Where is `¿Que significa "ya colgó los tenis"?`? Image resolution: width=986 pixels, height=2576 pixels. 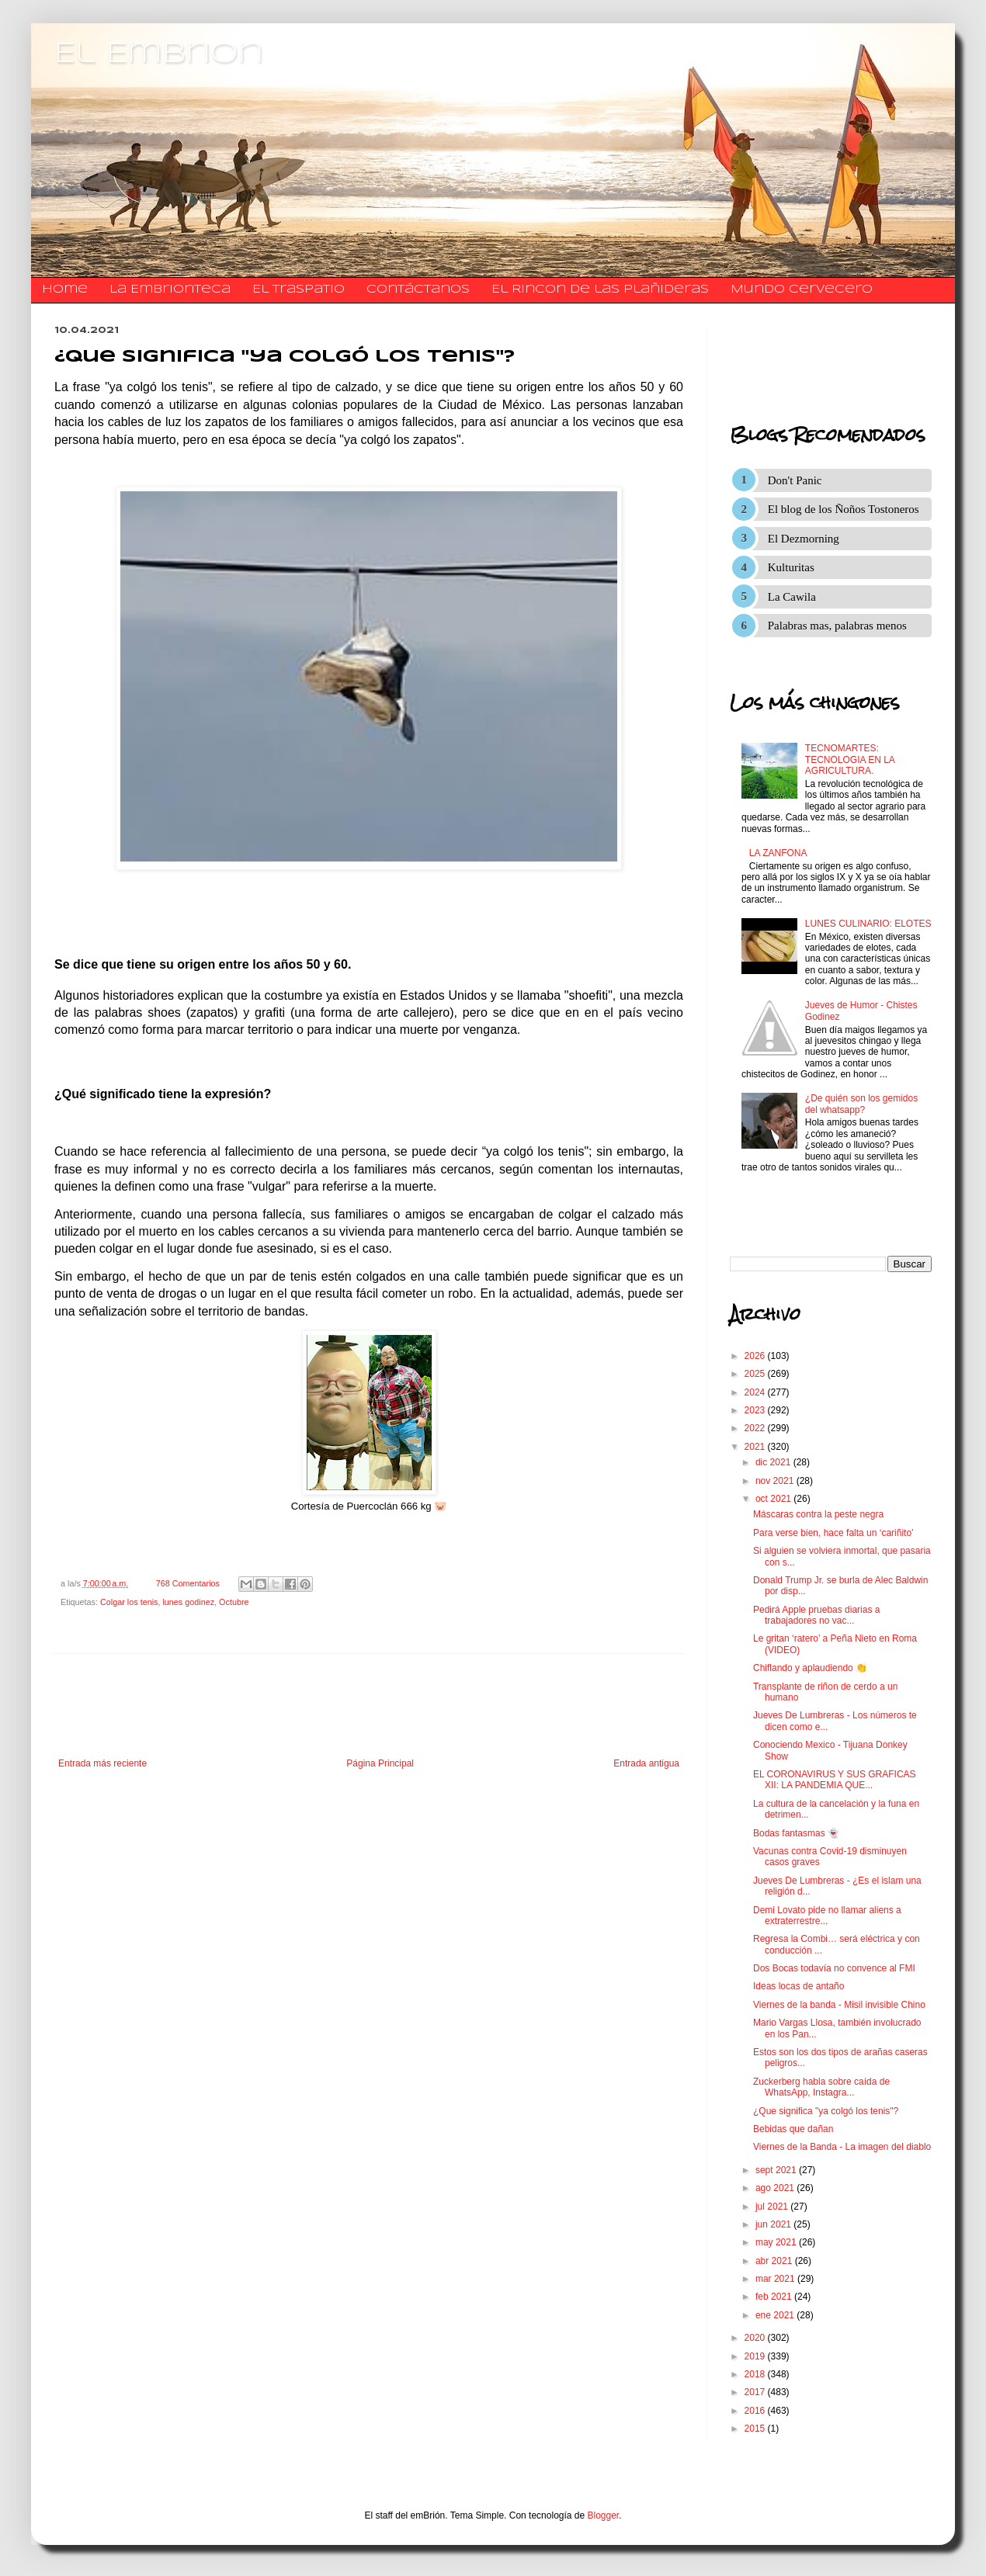
¿Que significa "ya colgó los tenis"? is located at coordinates (825, 2111).